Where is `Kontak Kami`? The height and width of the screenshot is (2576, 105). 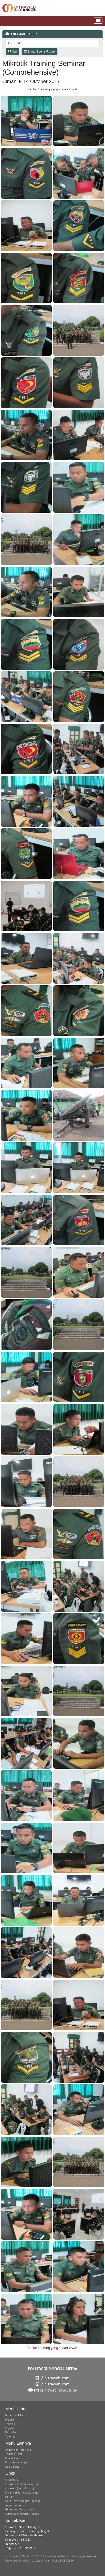 Kontak Kami is located at coordinates (12, 2458).